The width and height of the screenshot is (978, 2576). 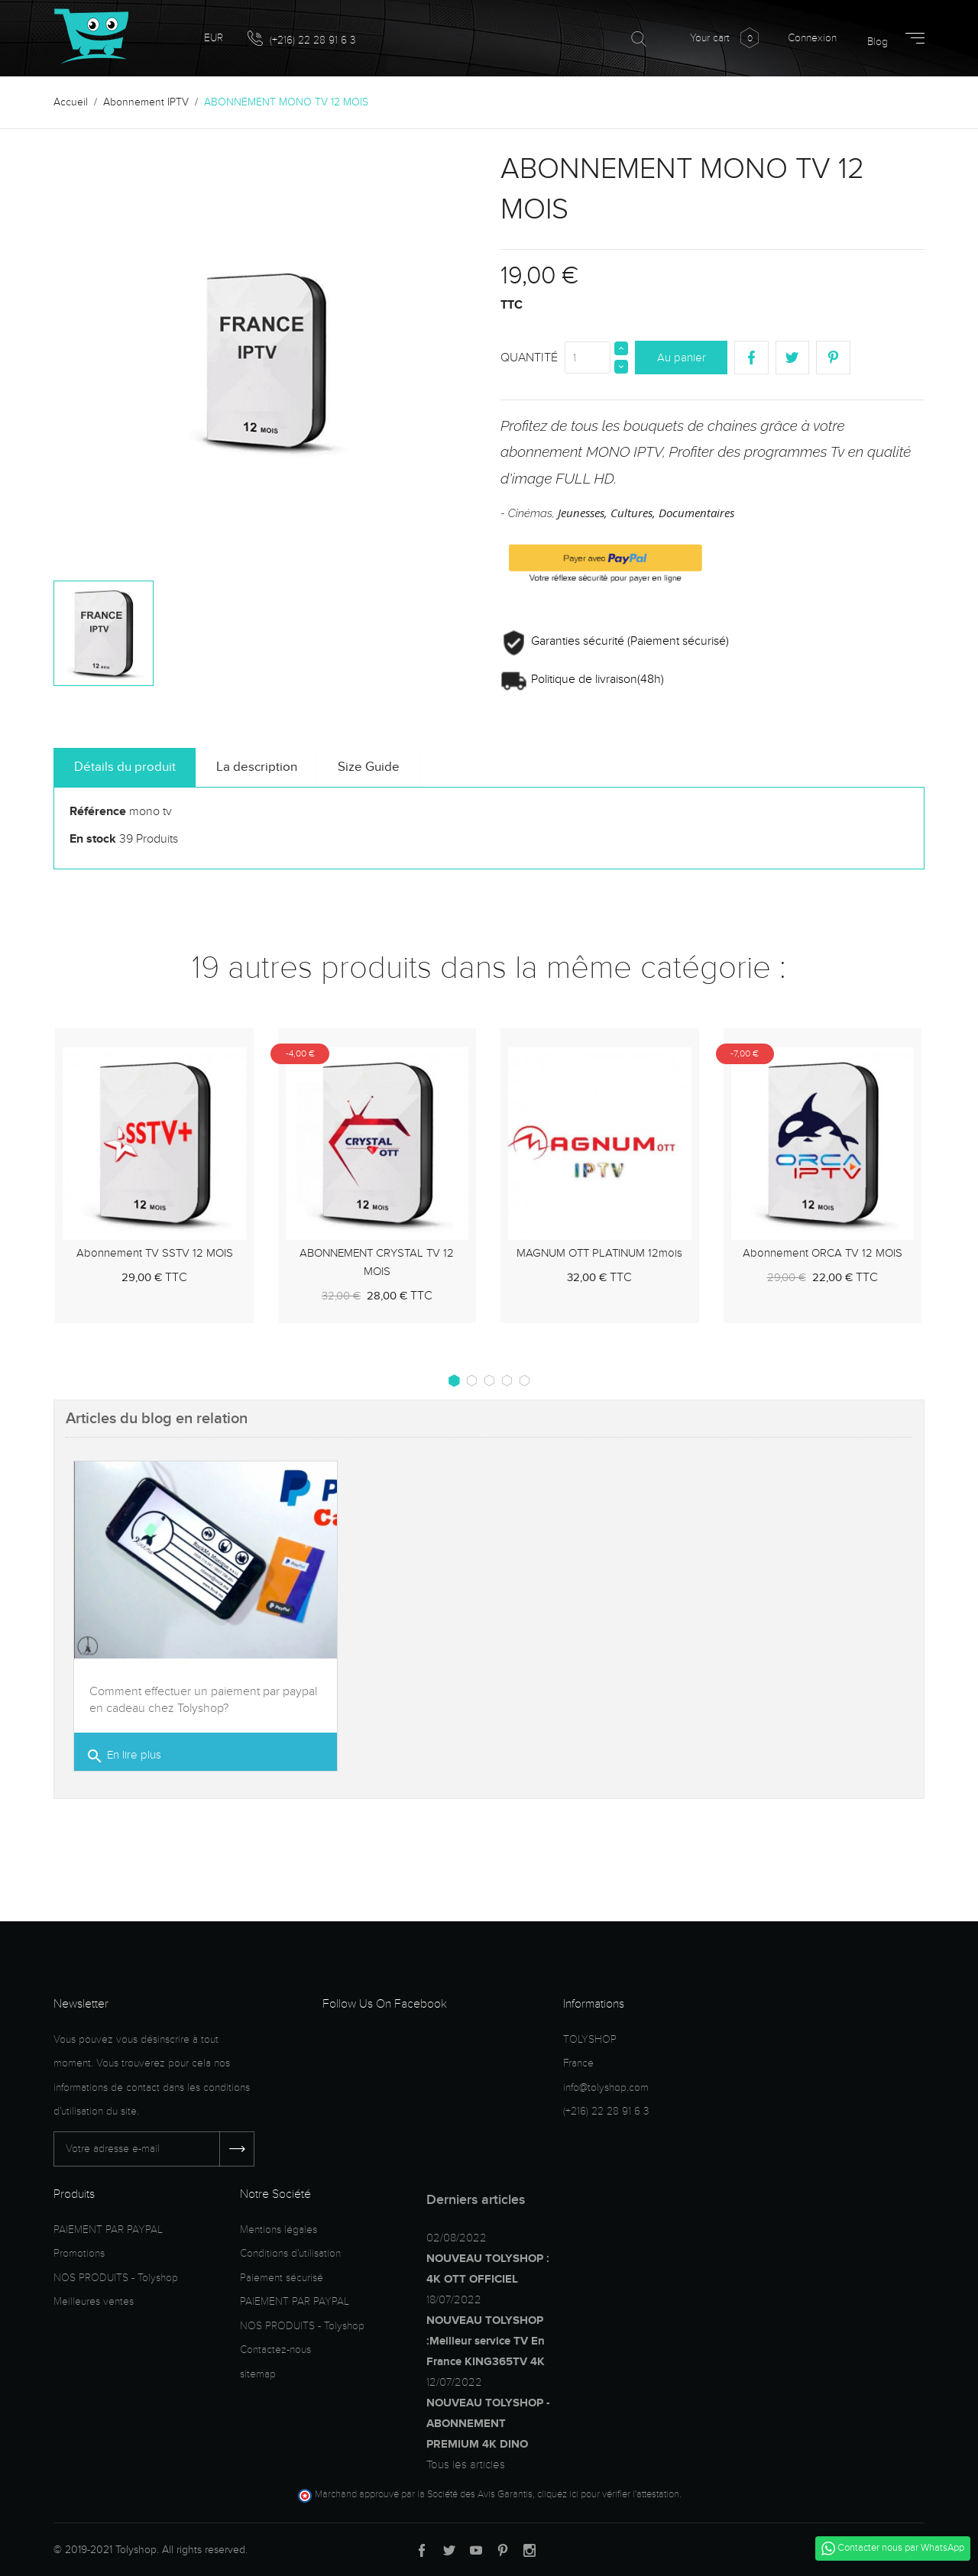 What do you see at coordinates (275, 2349) in the screenshot?
I see `Contactez-nous` at bounding box center [275, 2349].